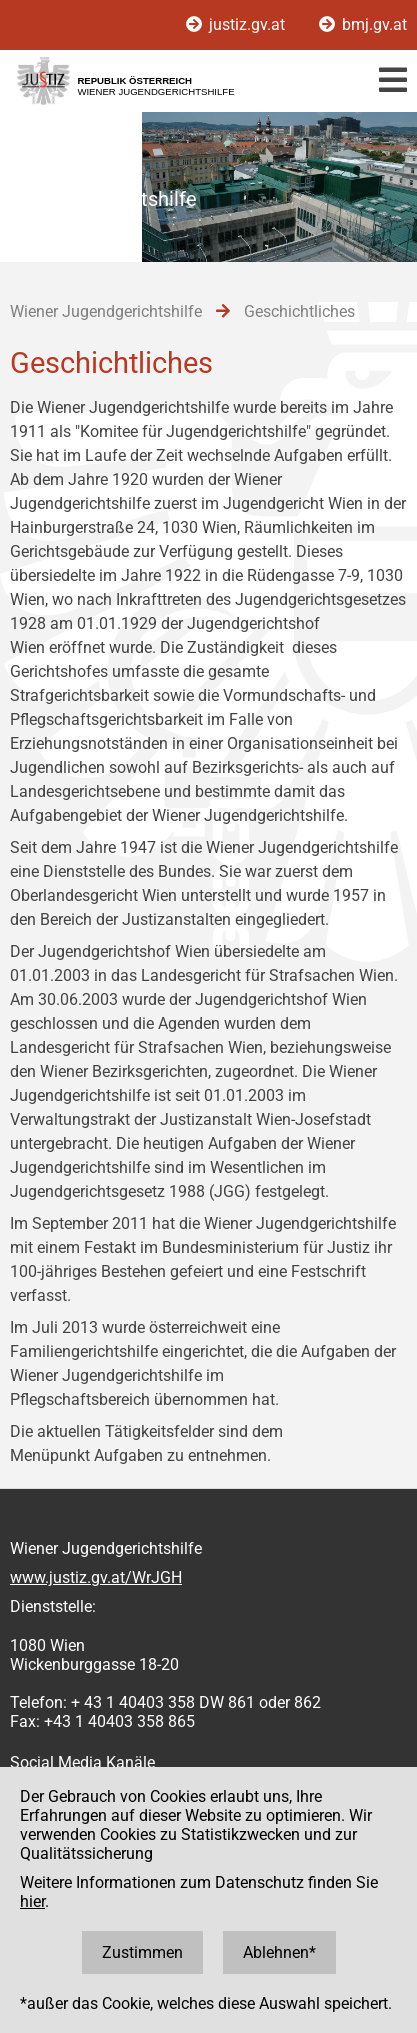 The width and height of the screenshot is (417, 2033). What do you see at coordinates (237, 24) in the screenshot?
I see `justiz.gv.at` at bounding box center [237, 24].